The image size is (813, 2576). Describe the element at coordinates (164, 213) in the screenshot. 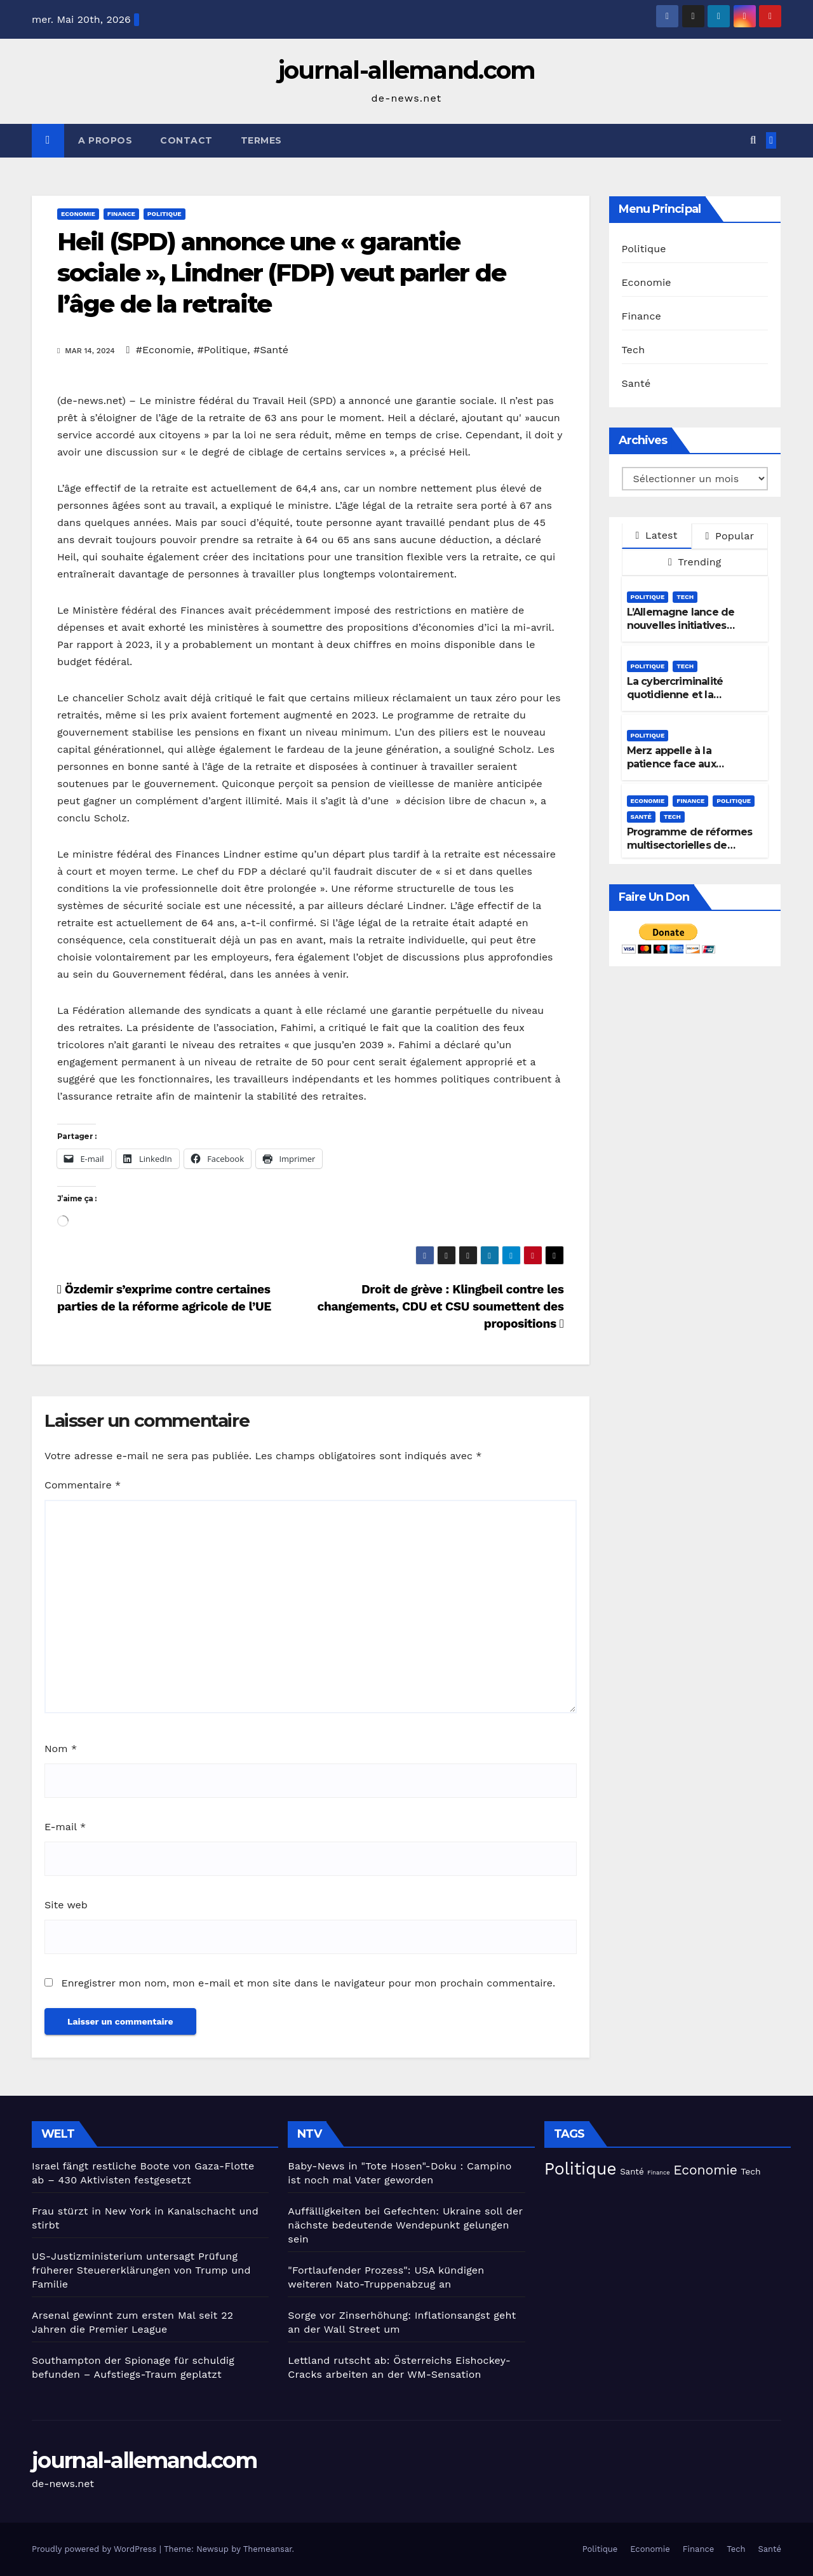

I see `Politique` at that location.